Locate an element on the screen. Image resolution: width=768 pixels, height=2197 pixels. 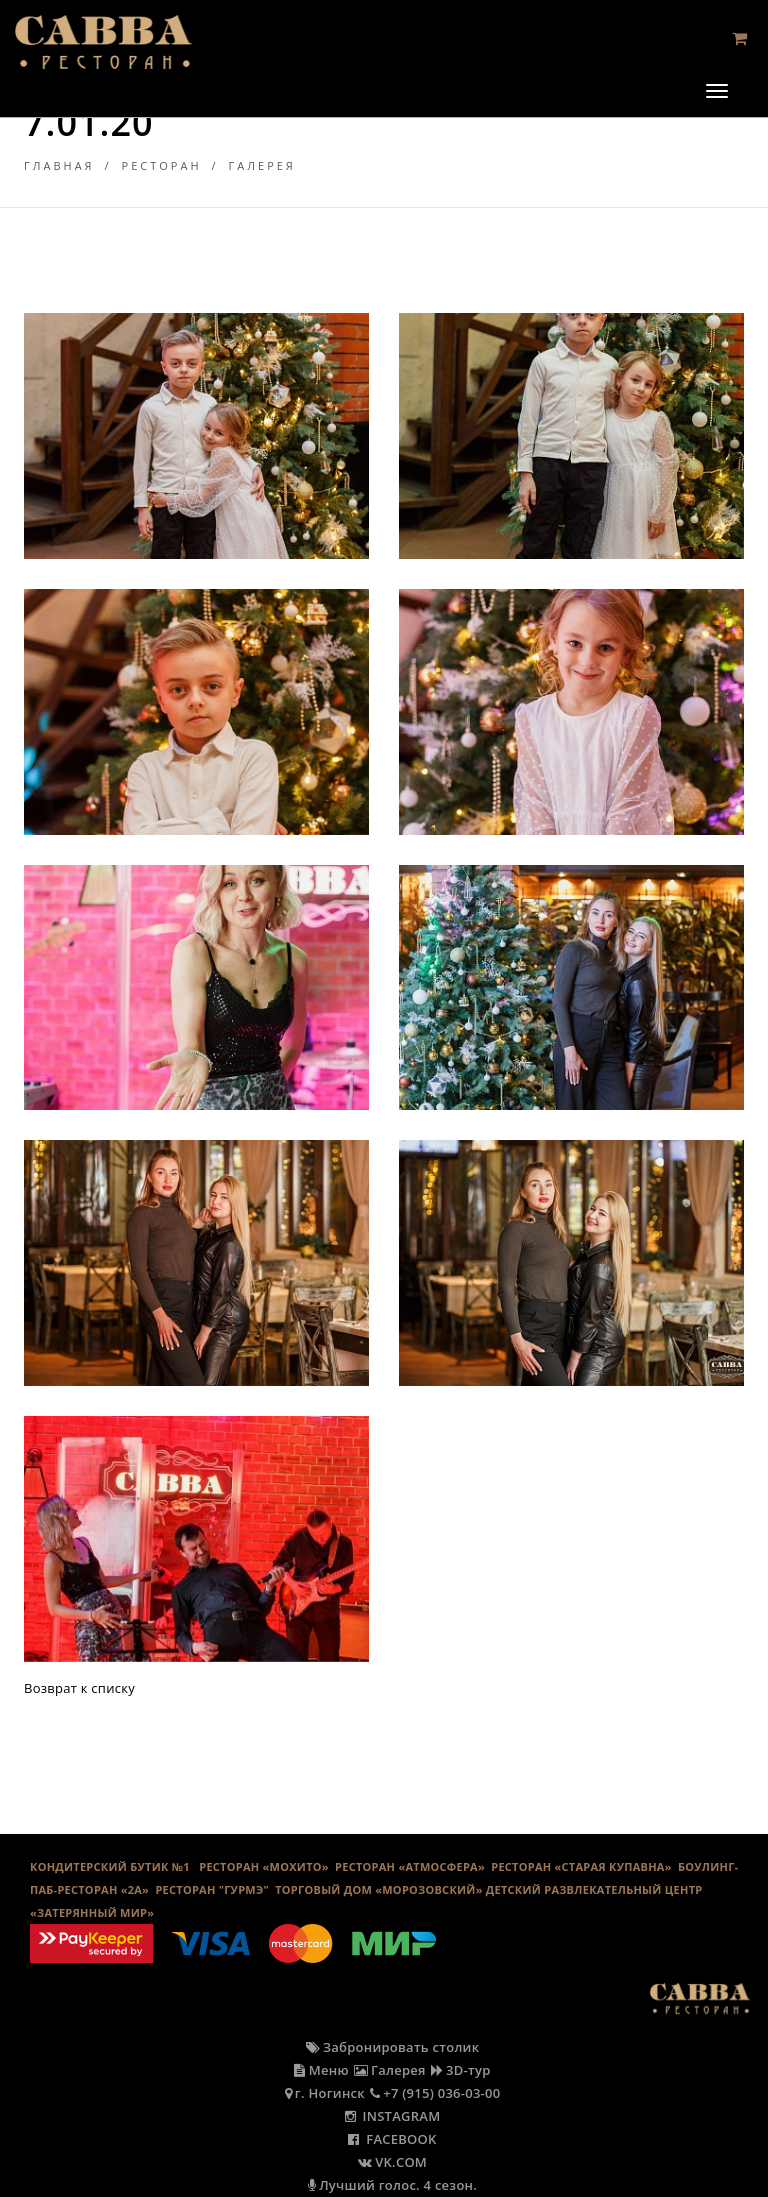
FACEBOOK is located at coordinates (392, 2139).